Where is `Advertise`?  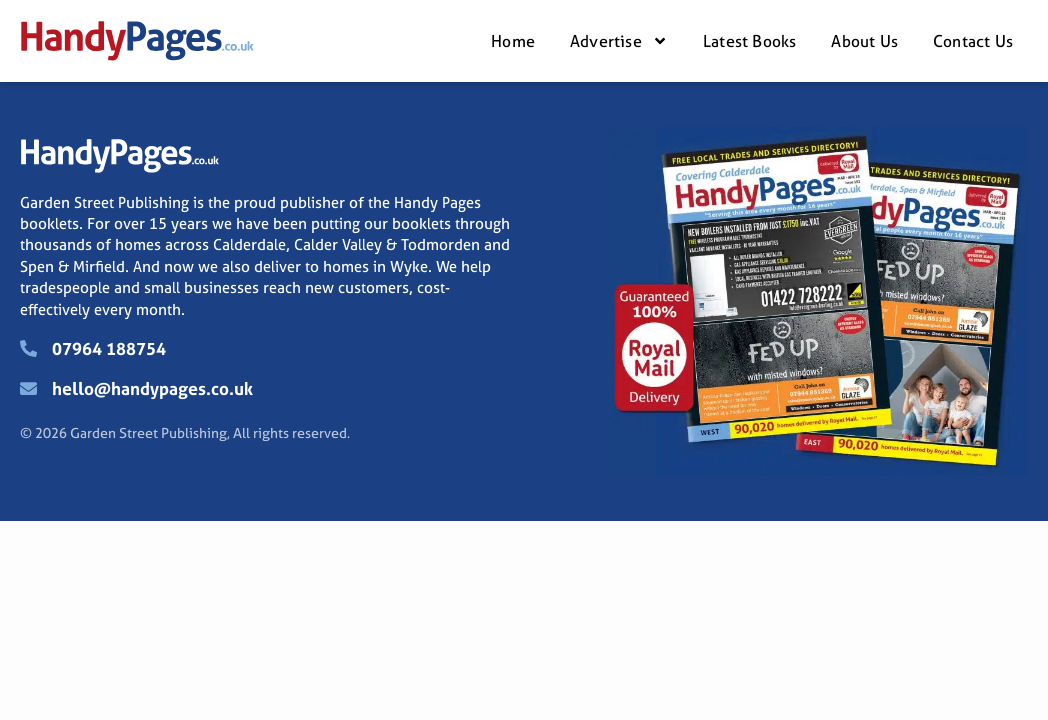
Advertise is located at coordinates (619, 41).